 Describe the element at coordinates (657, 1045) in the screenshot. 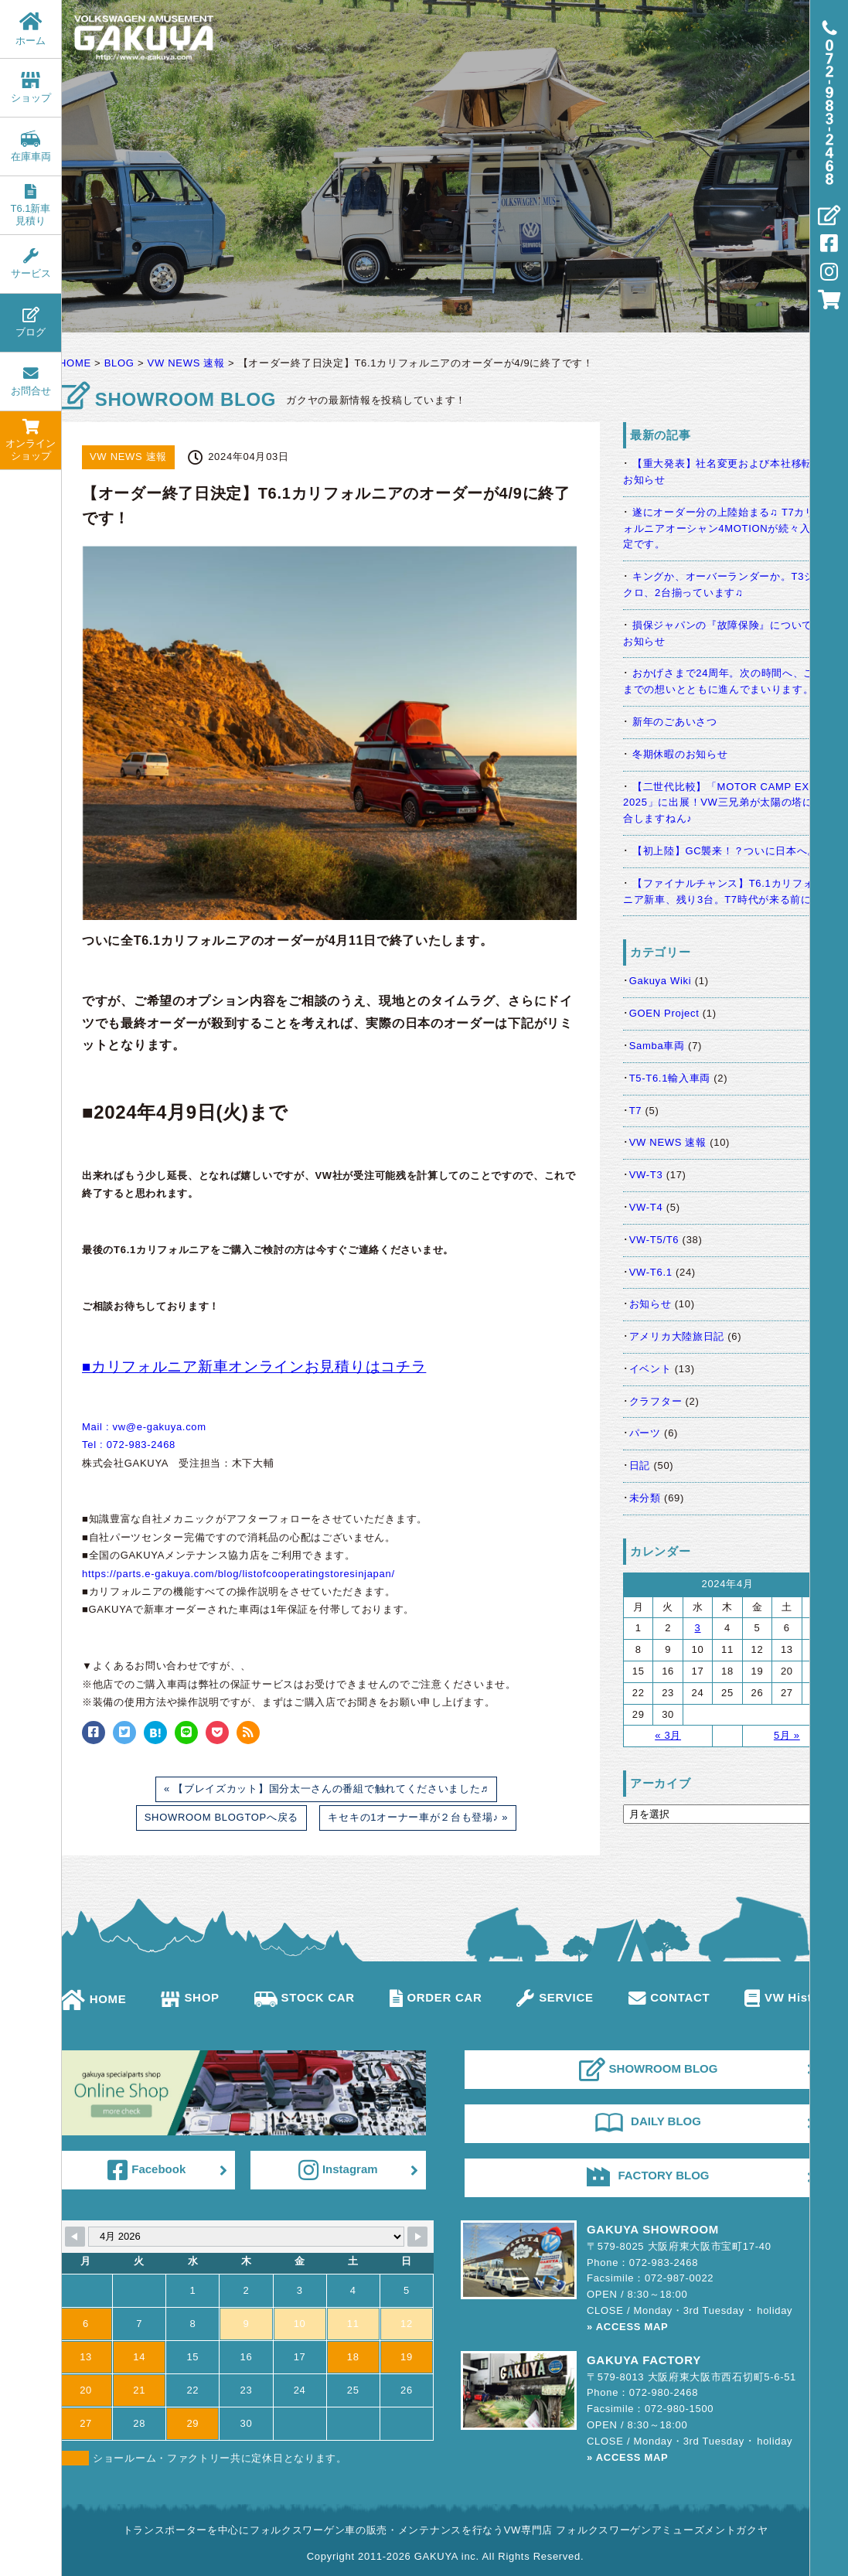

I see `Samba車両` at that location.